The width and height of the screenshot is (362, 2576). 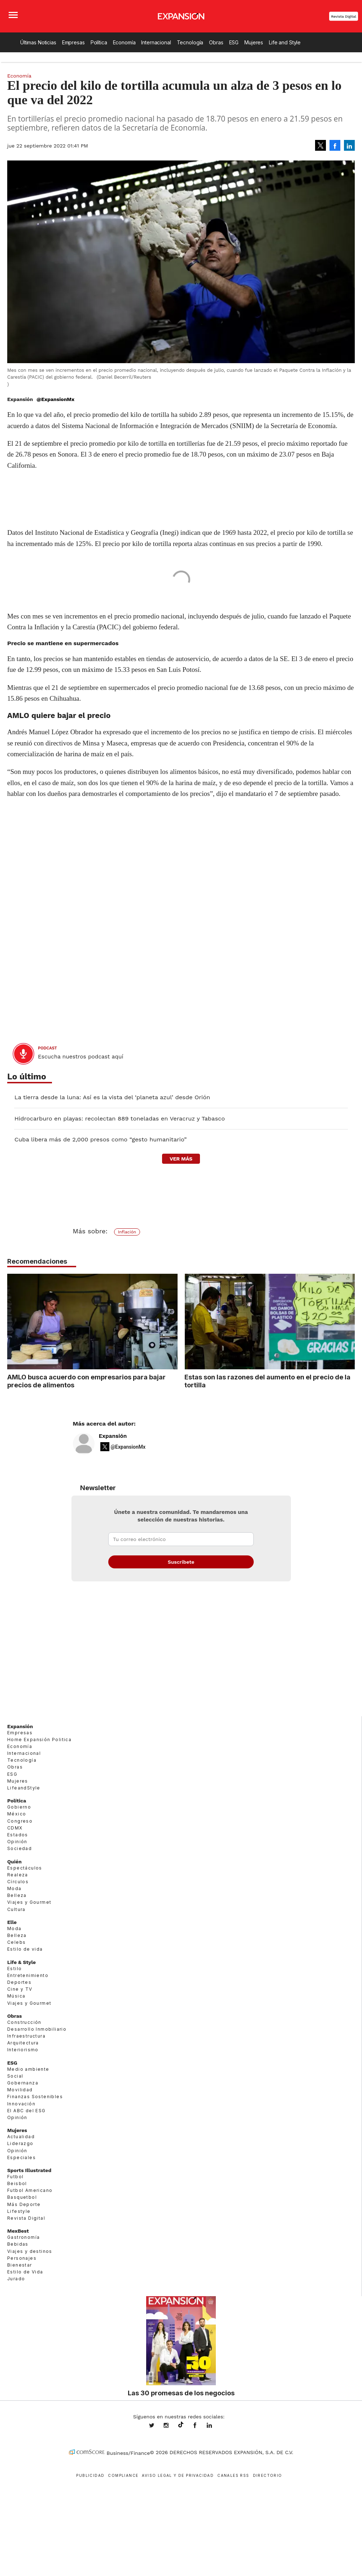 What do you see at coordinates (26, 1077) in the screenshot?
I see `Lo último` at bounding box center [26, 1077].